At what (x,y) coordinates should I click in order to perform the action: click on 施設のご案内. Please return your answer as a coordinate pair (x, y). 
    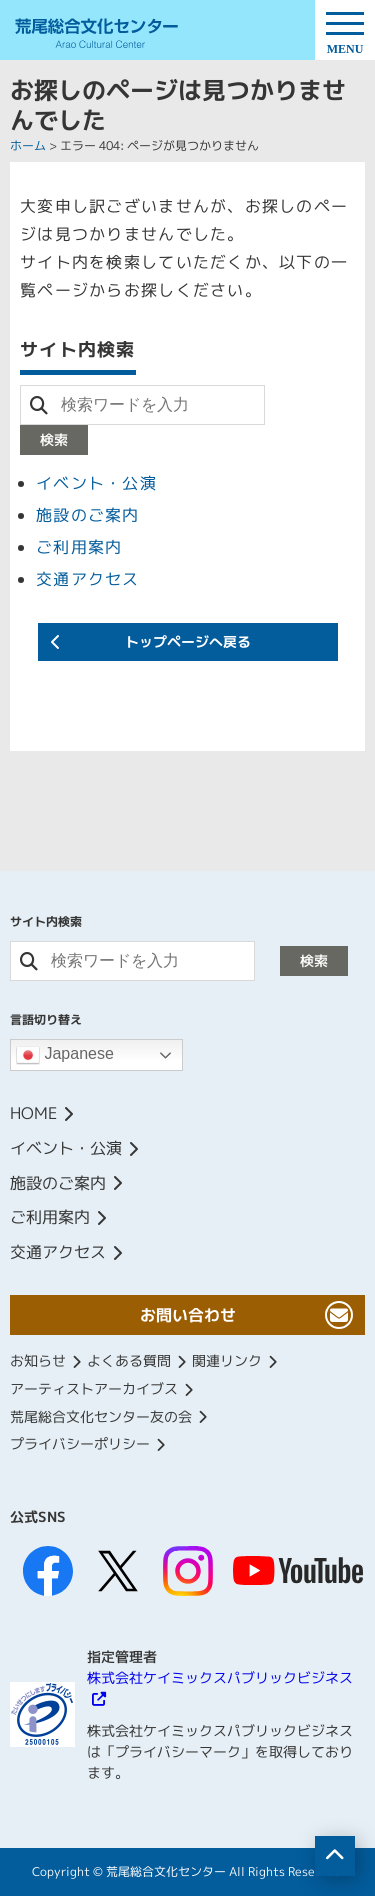
    Looking at the image, I should click on (88, 515).